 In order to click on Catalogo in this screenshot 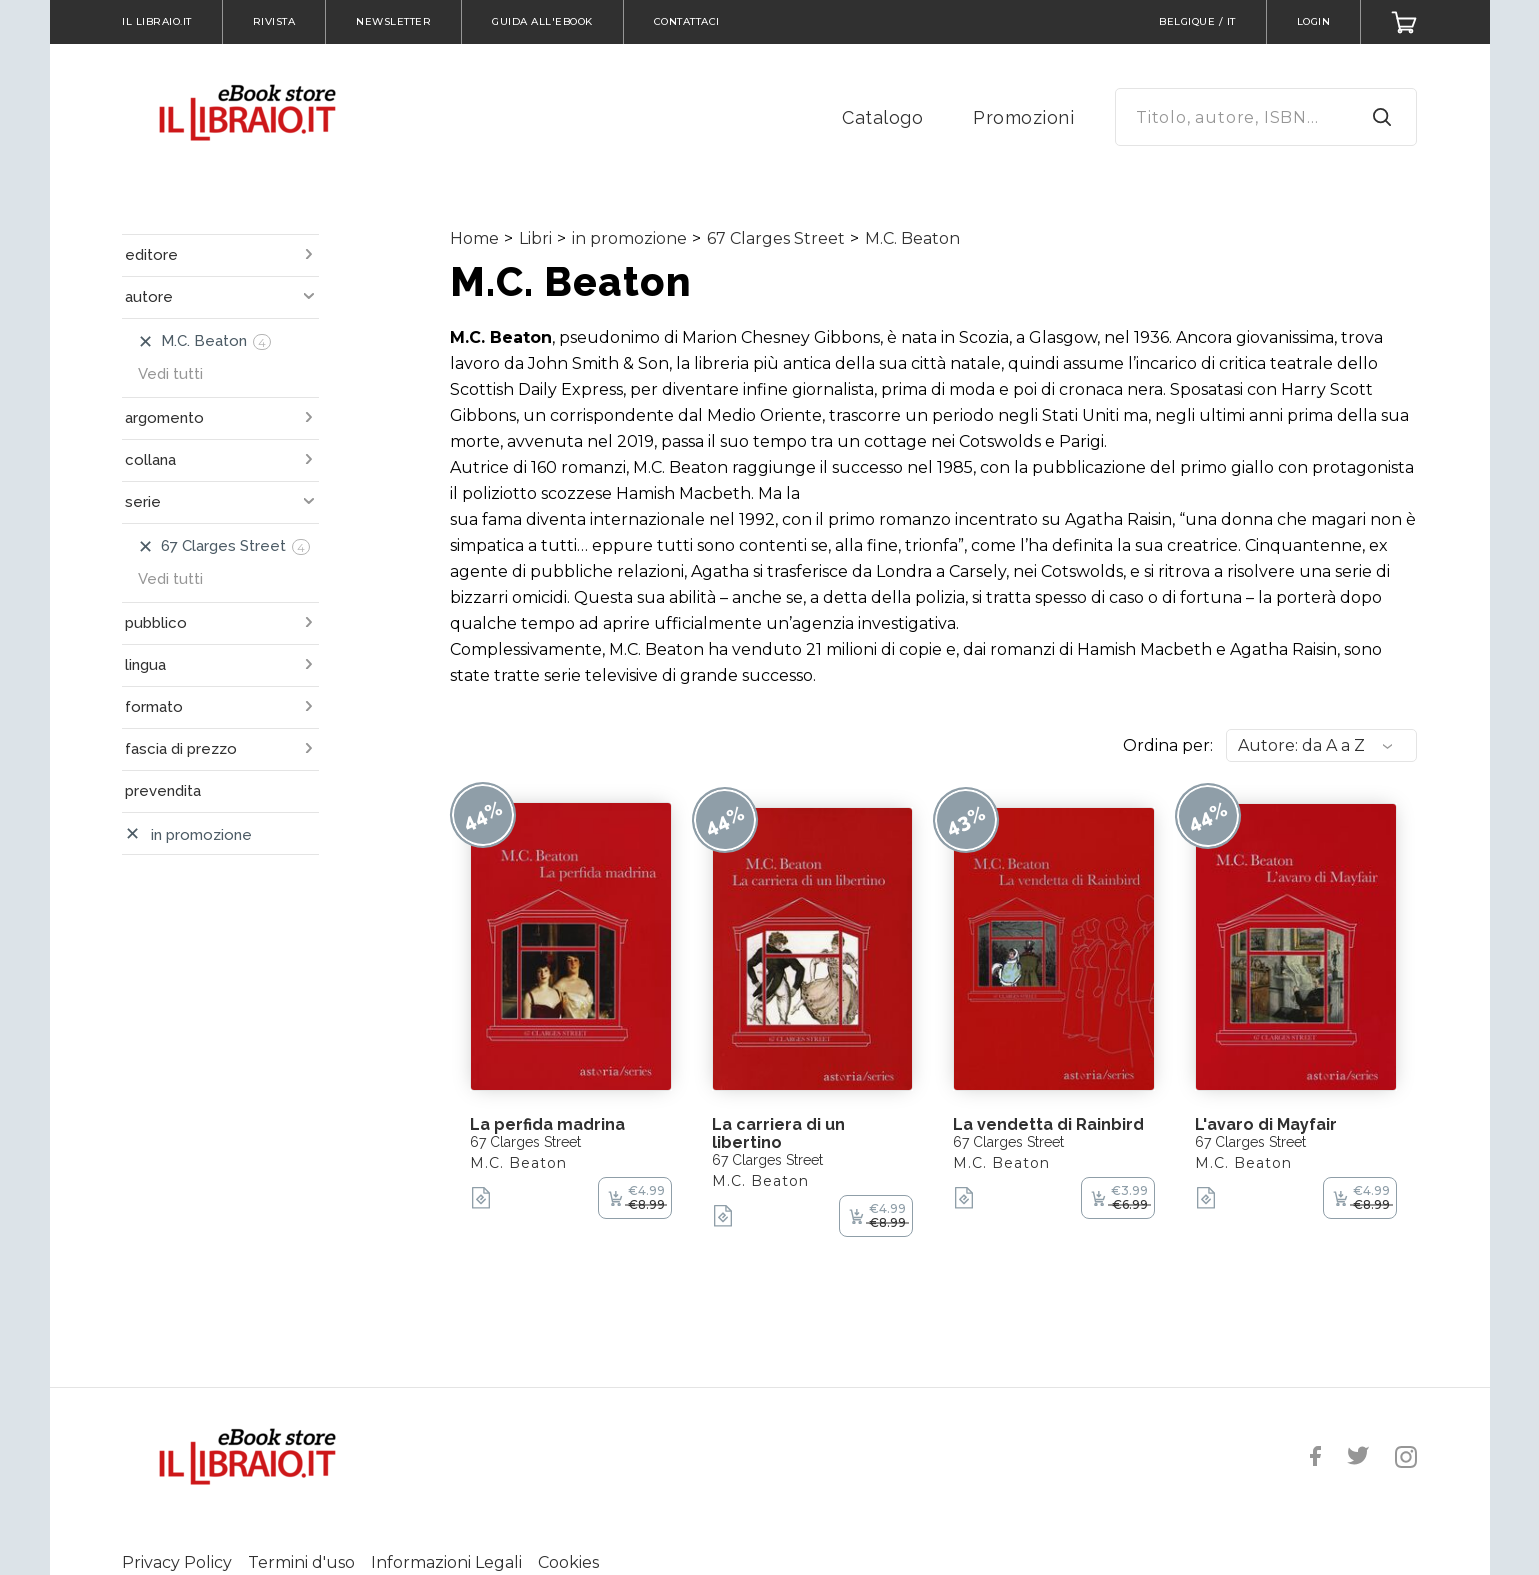, I will do `click(882, 117)`.